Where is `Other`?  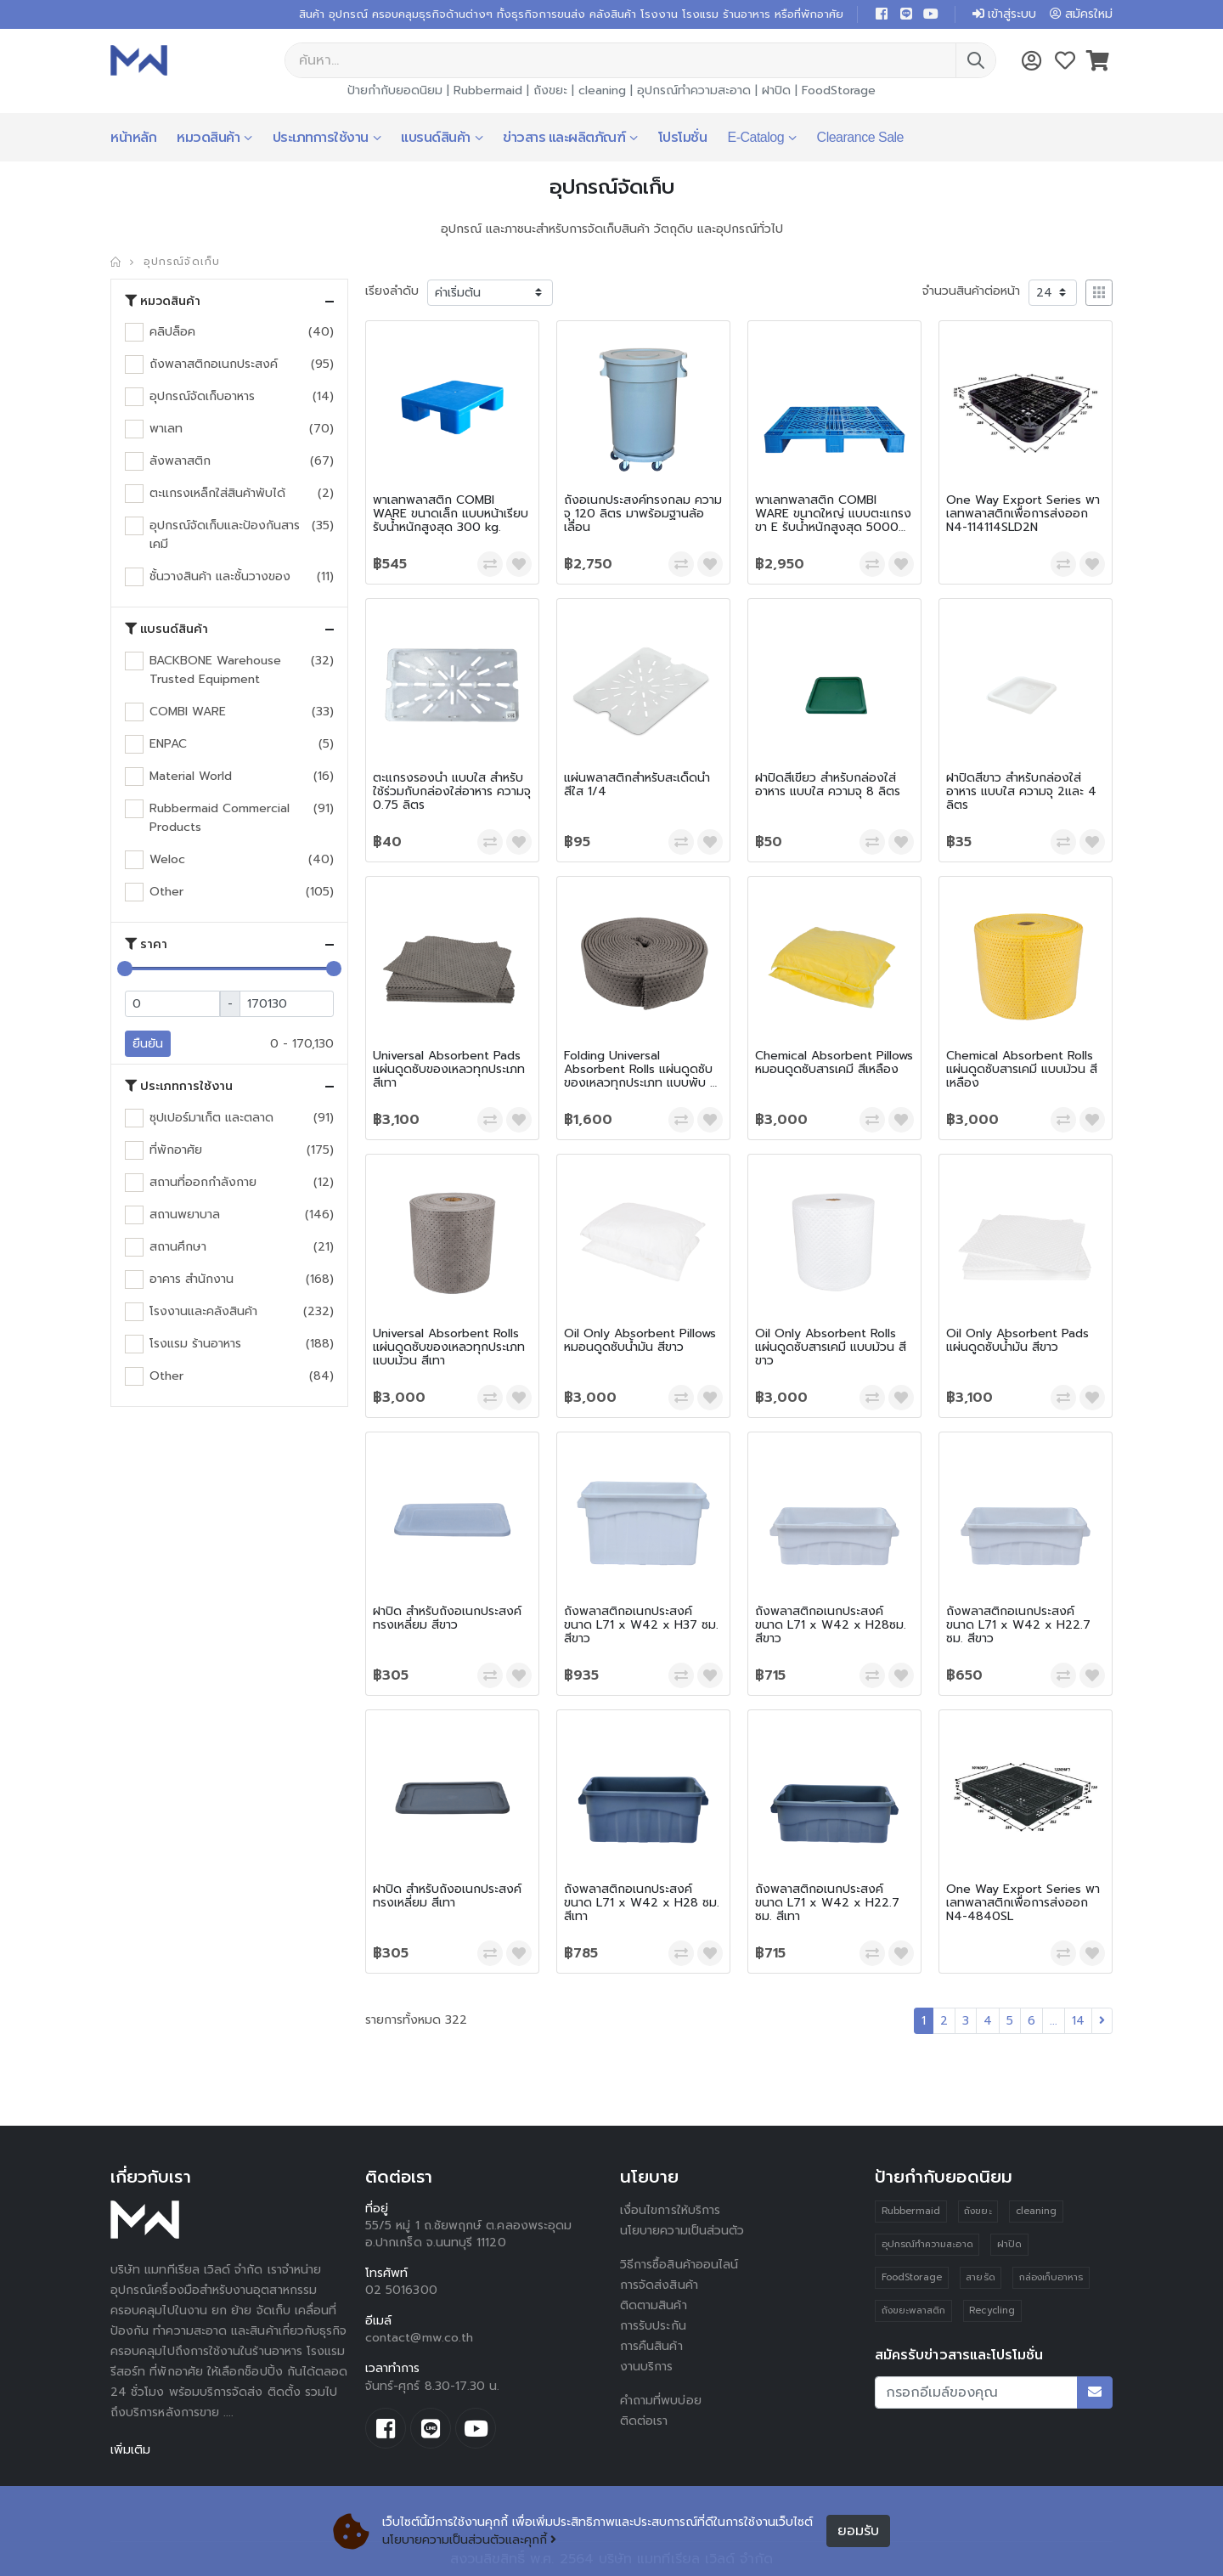 Other is located at coordinates (166, 892).